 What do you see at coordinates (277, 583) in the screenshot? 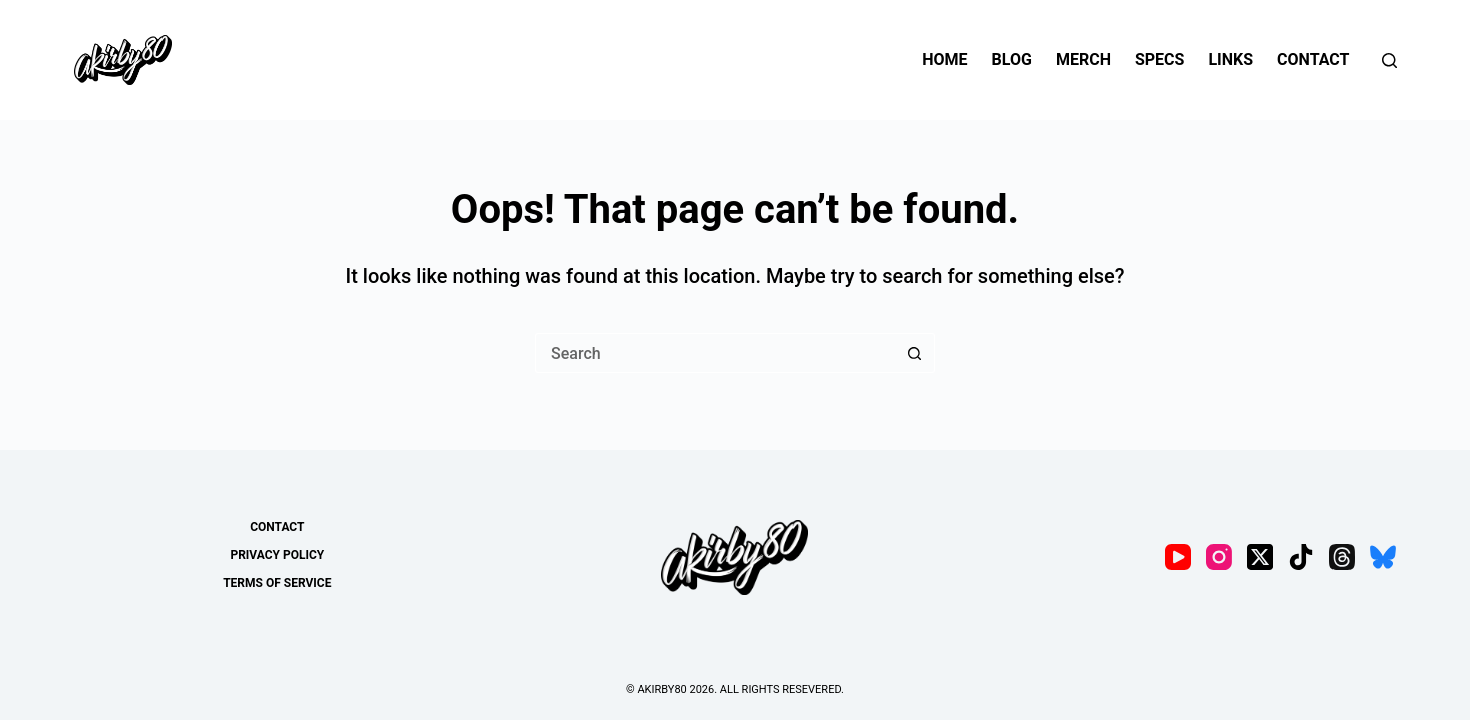
I see `Terms of Service` at bounding box center [277, 583].